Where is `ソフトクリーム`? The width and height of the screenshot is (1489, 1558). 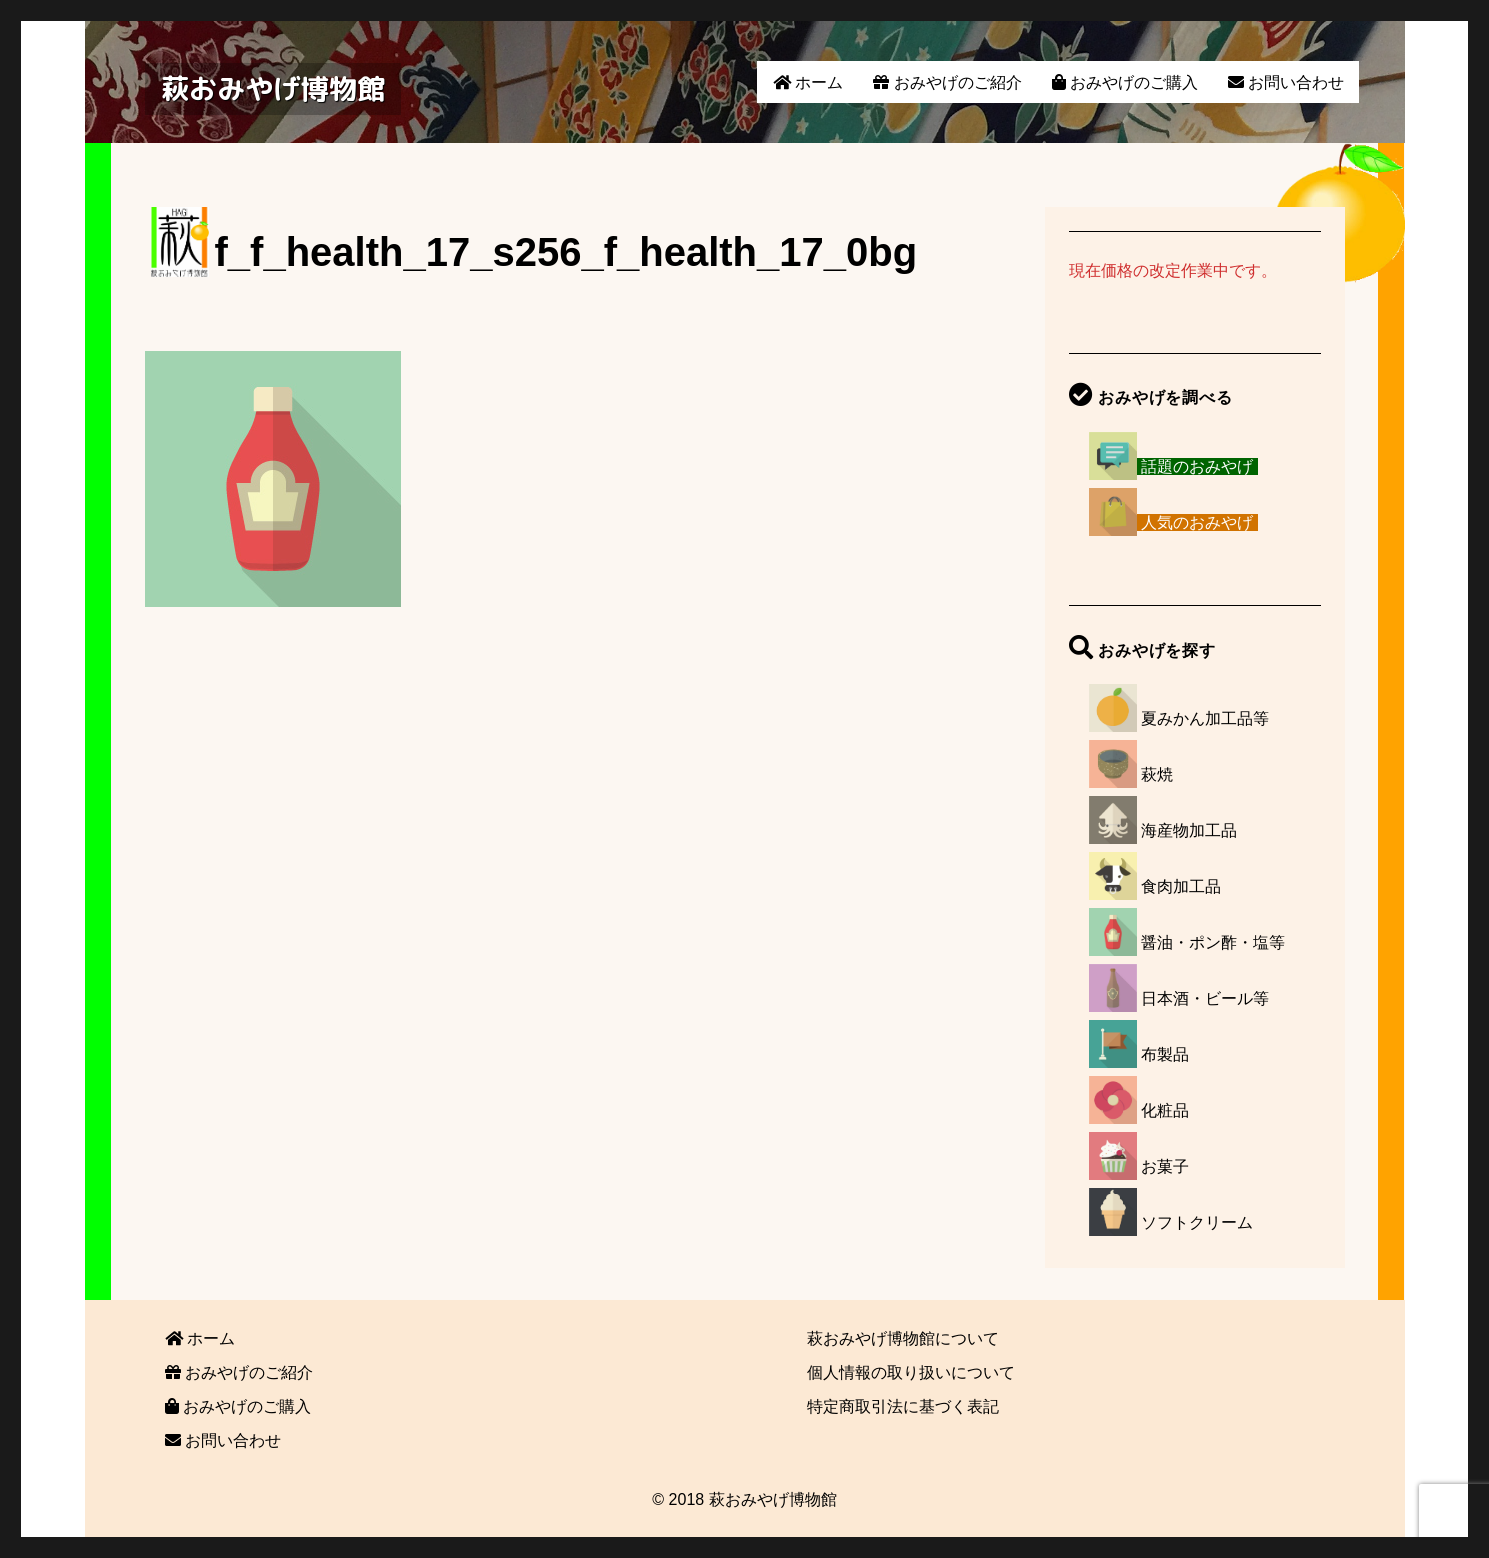
ソフトクリーム is located at coordinates (1197, 1222).